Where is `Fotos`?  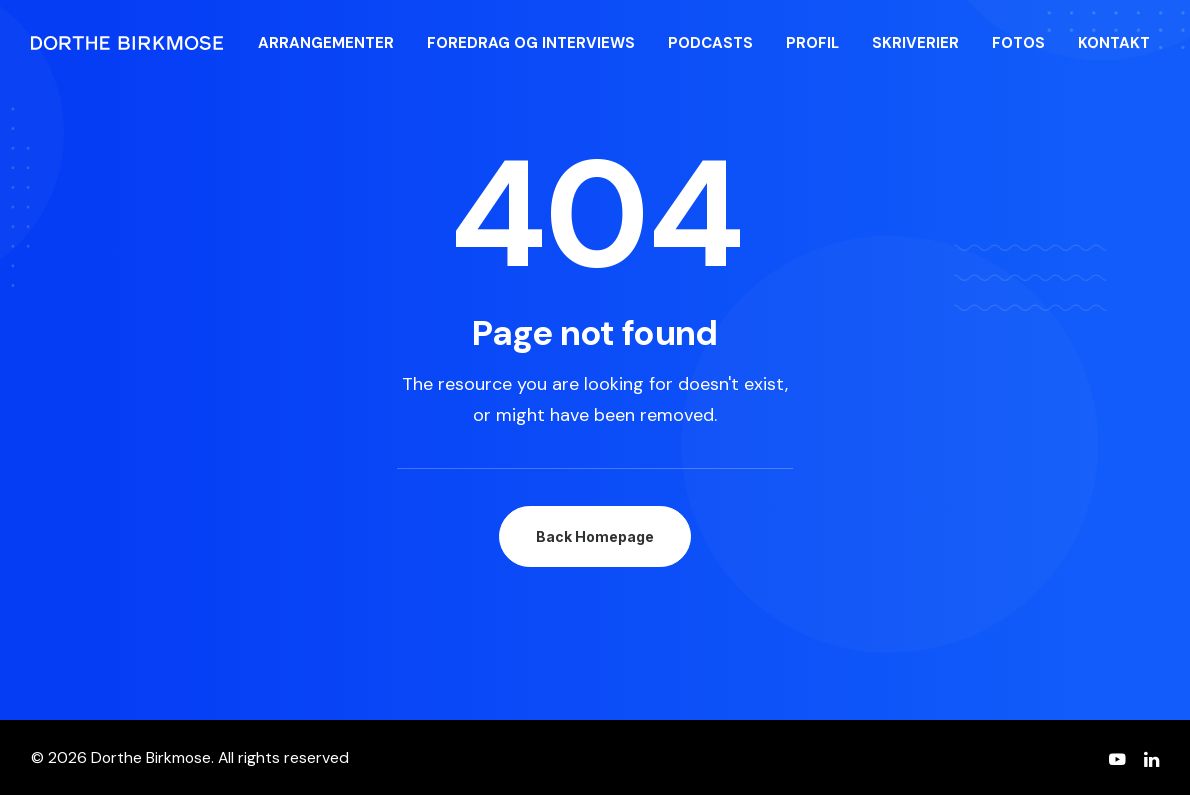
Fotos is located at coordinates (1018, 43).